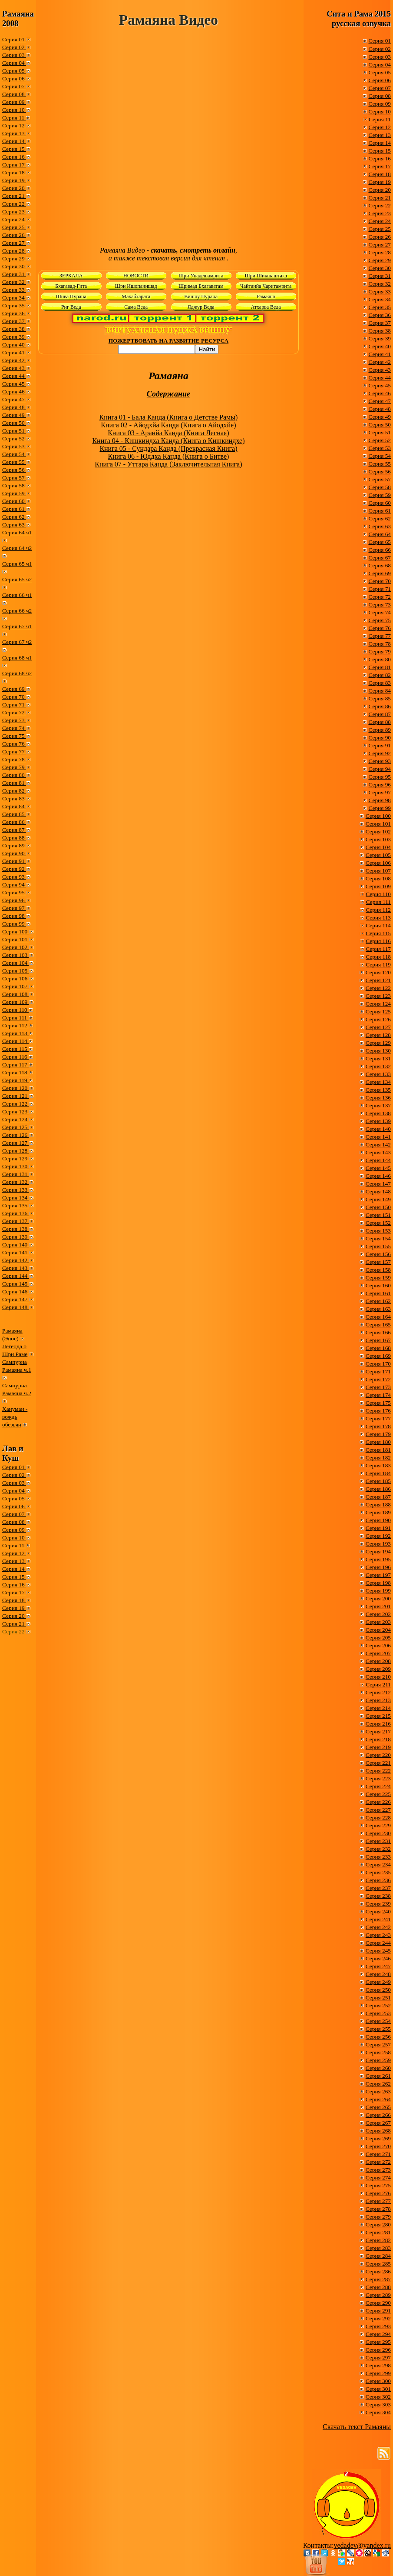 This screenshot has width=393, height=2576. What do you see at coordinates (15, 1221) in the screenshot?
I see `Серия 137` at bounding box center [15, 1221].